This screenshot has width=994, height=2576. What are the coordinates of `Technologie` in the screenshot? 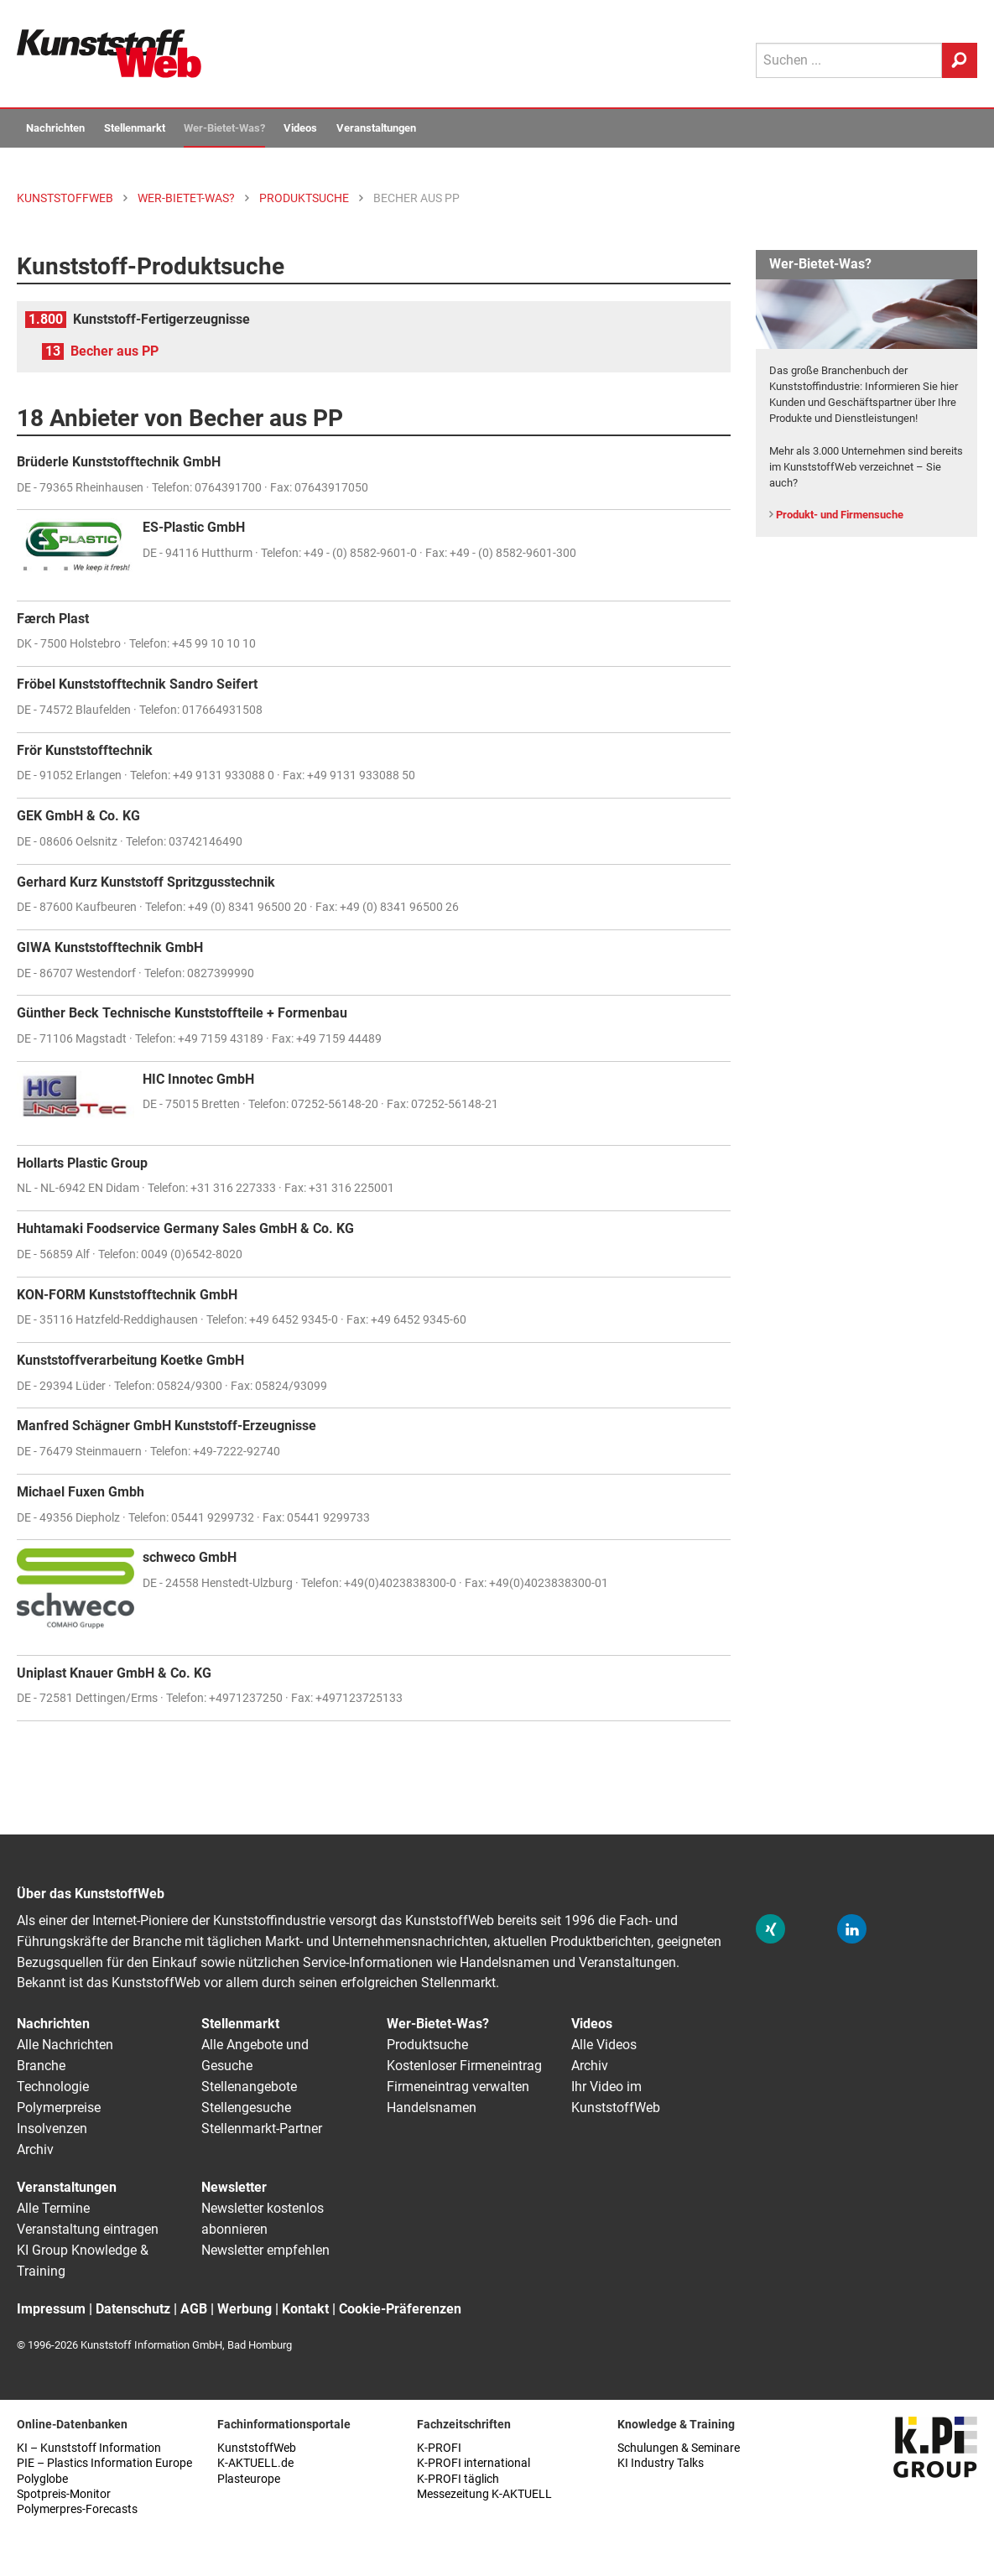 It's located at (53, 2087).